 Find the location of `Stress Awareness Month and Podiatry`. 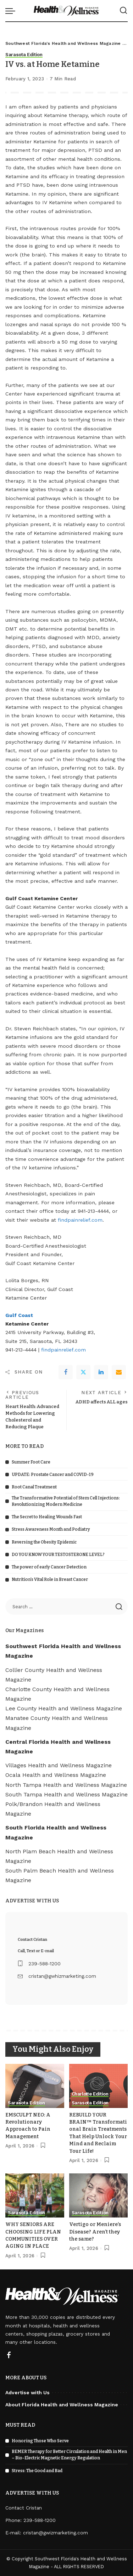

Stress Awareness Month and Podiatry is located at coordinates (51, 1529).